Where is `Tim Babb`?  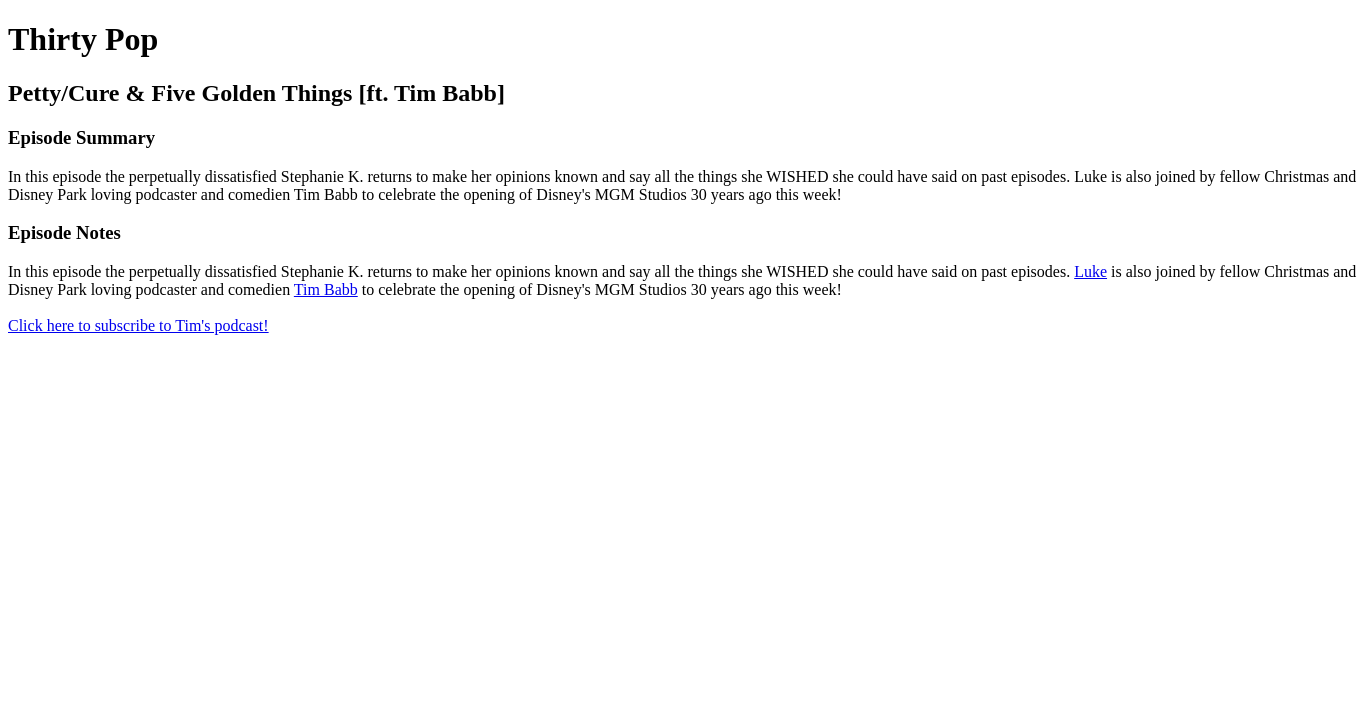
Tim Babb is located at coordinates (326, 289).